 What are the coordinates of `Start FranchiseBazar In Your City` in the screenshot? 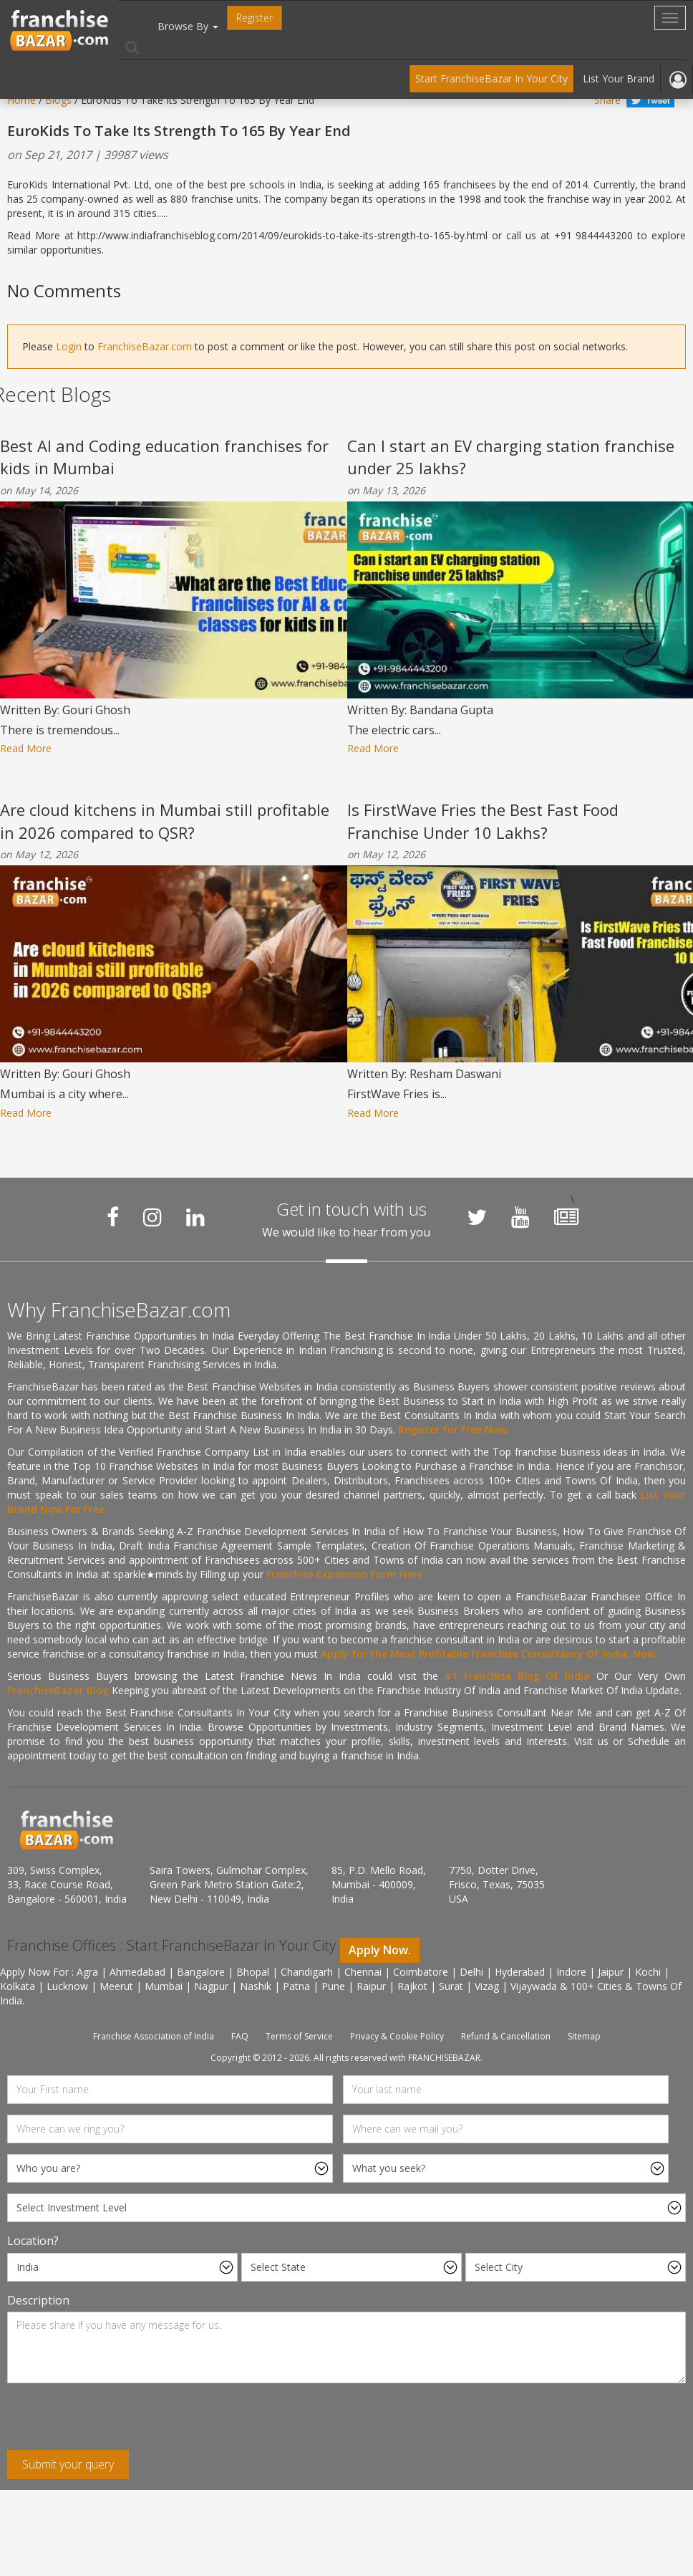 It's located at (491, 78).